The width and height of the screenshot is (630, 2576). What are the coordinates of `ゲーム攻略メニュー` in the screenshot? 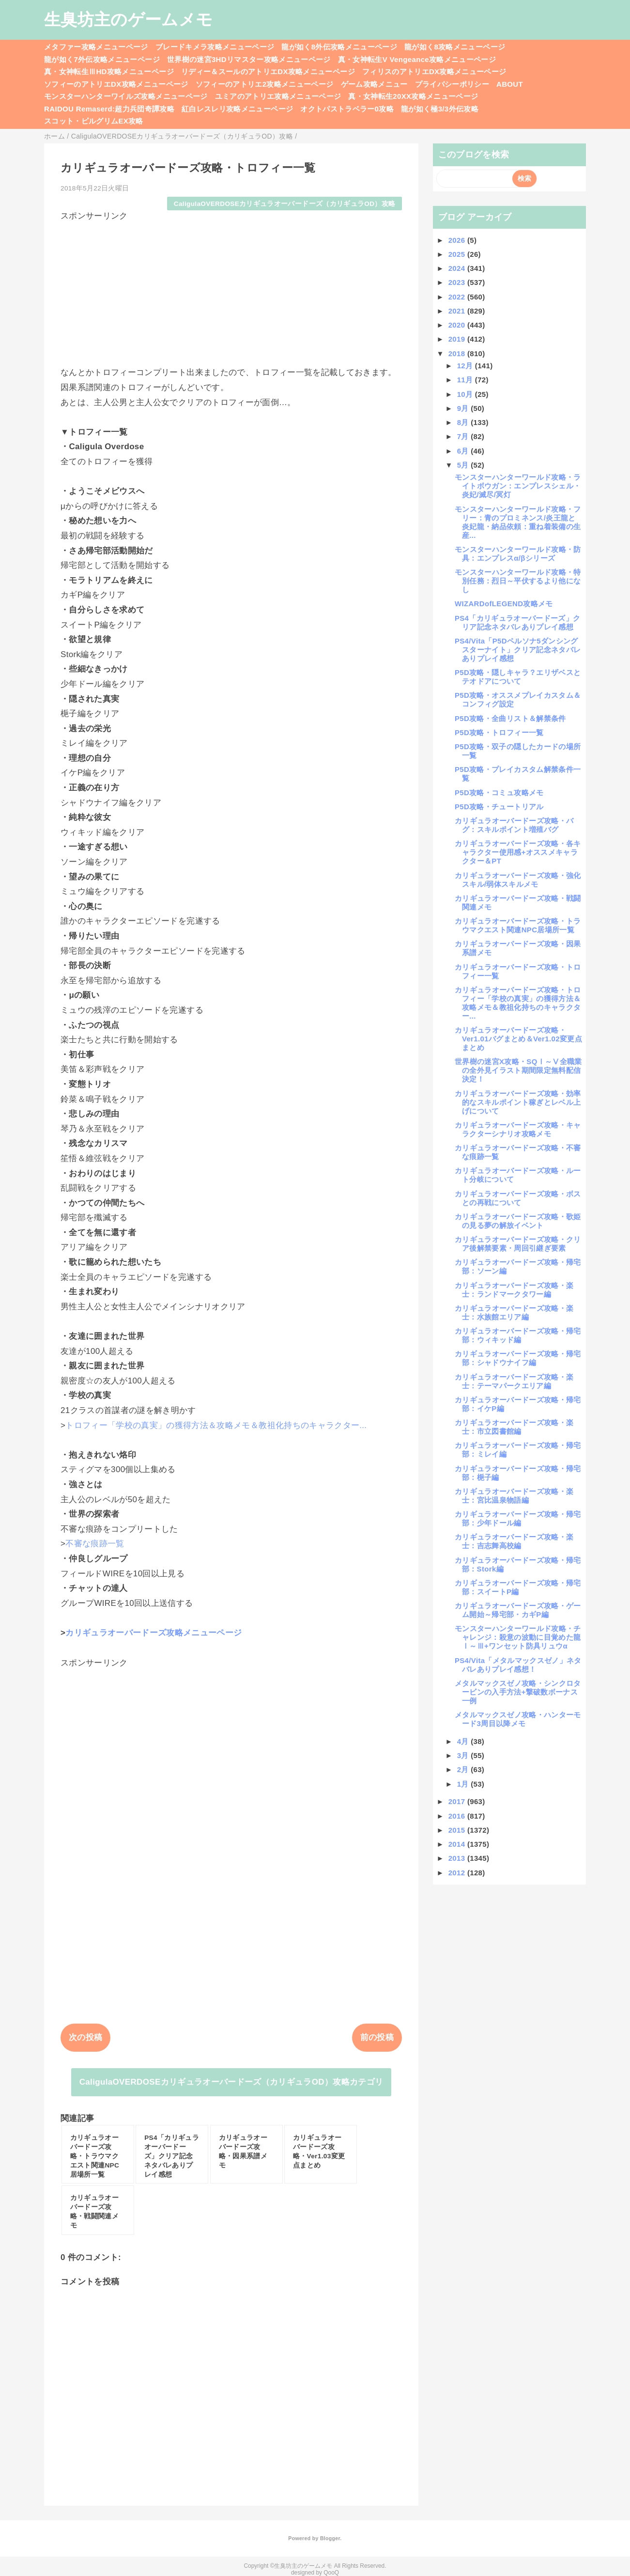 It's located at (374, 84).